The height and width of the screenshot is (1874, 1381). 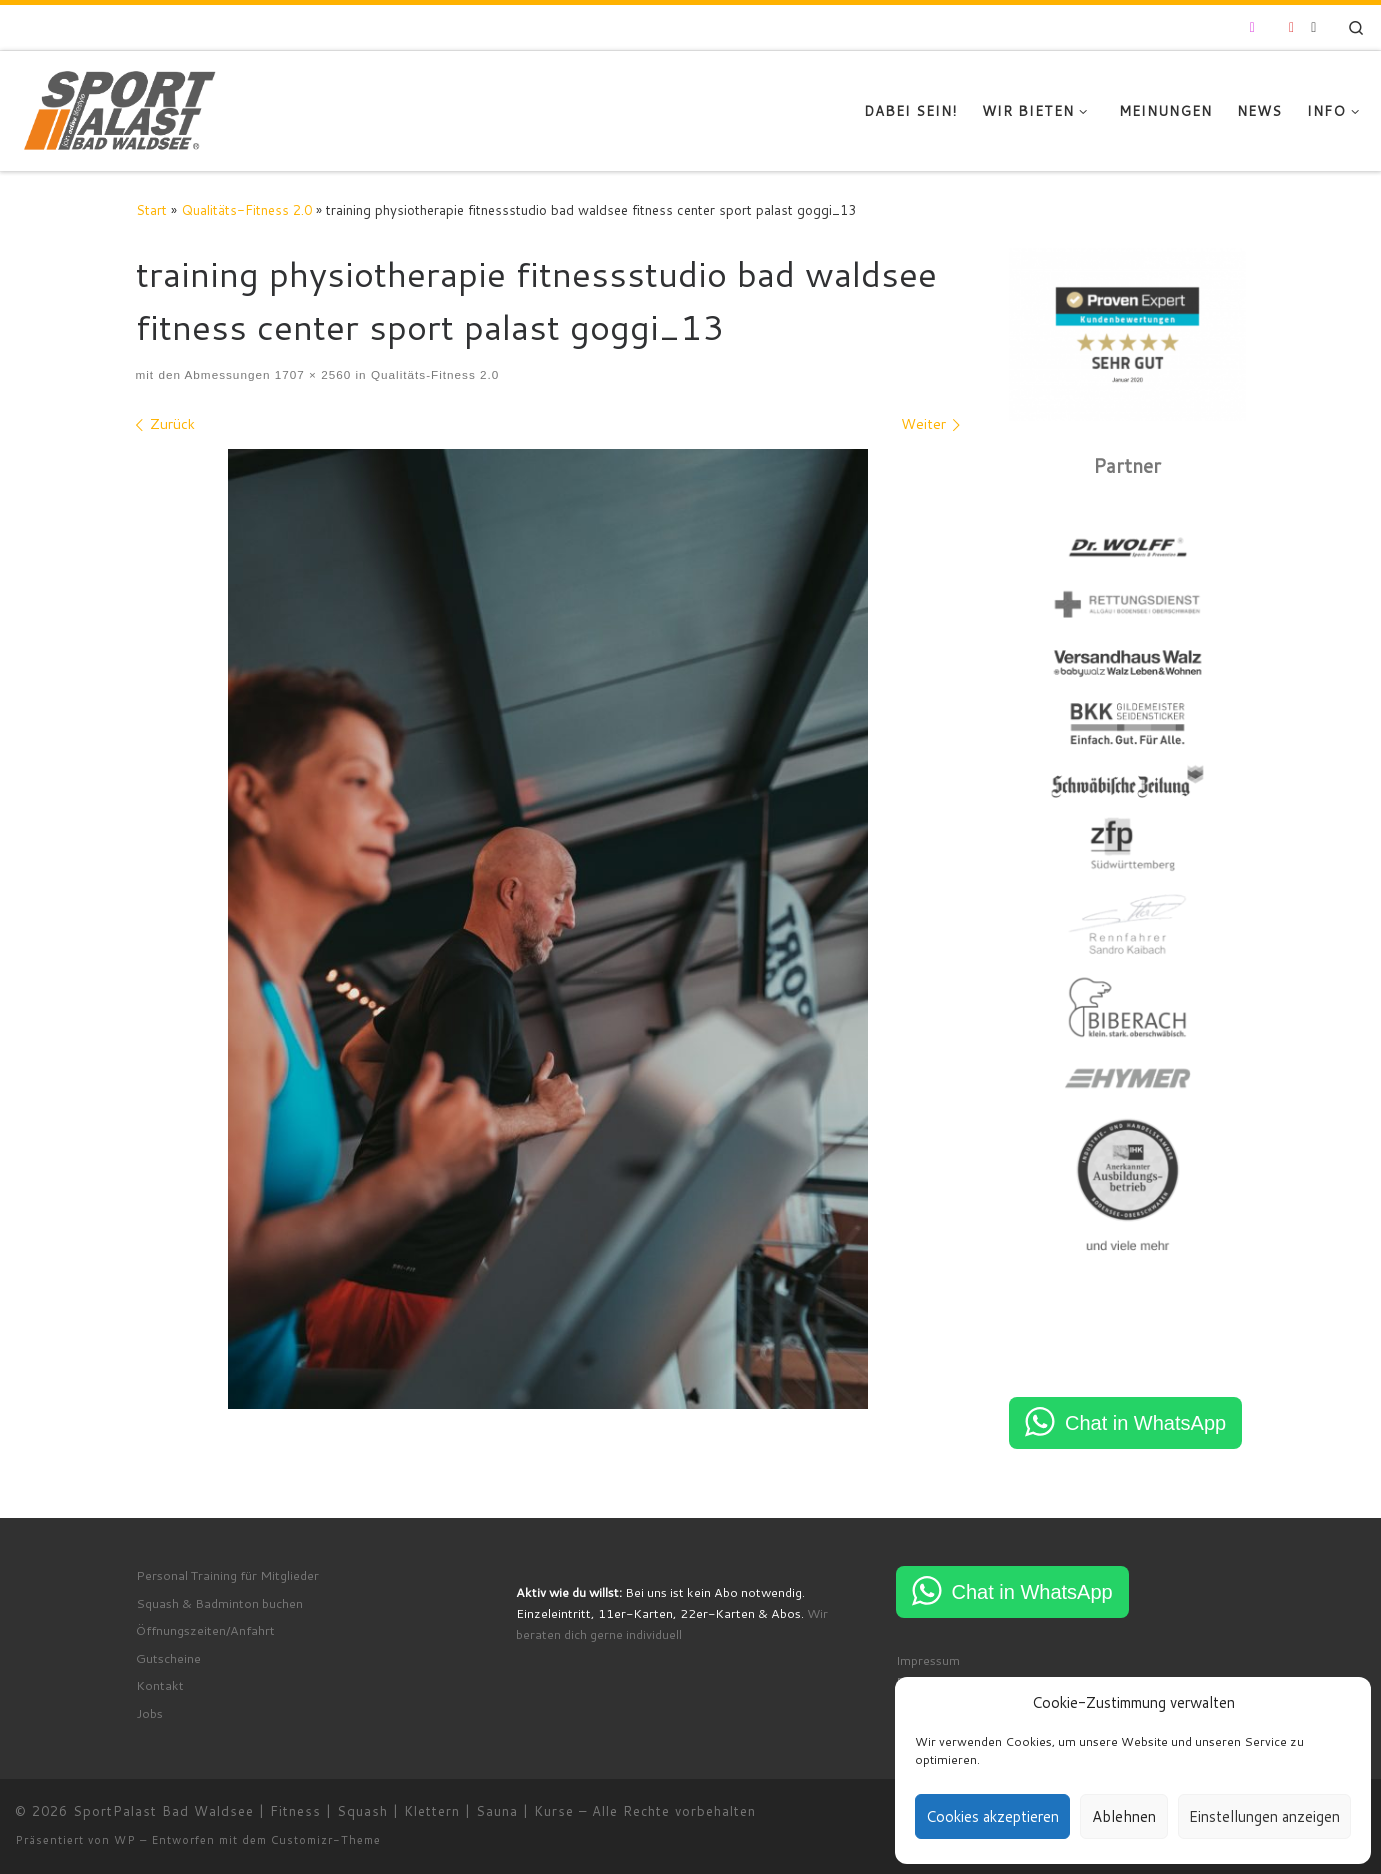 I want to click on [SportPalast Bad Waldsee | Fitness | Squash | Klettern | Sauna | Kurse | join active lifestyle], so click(x=120, y=107).